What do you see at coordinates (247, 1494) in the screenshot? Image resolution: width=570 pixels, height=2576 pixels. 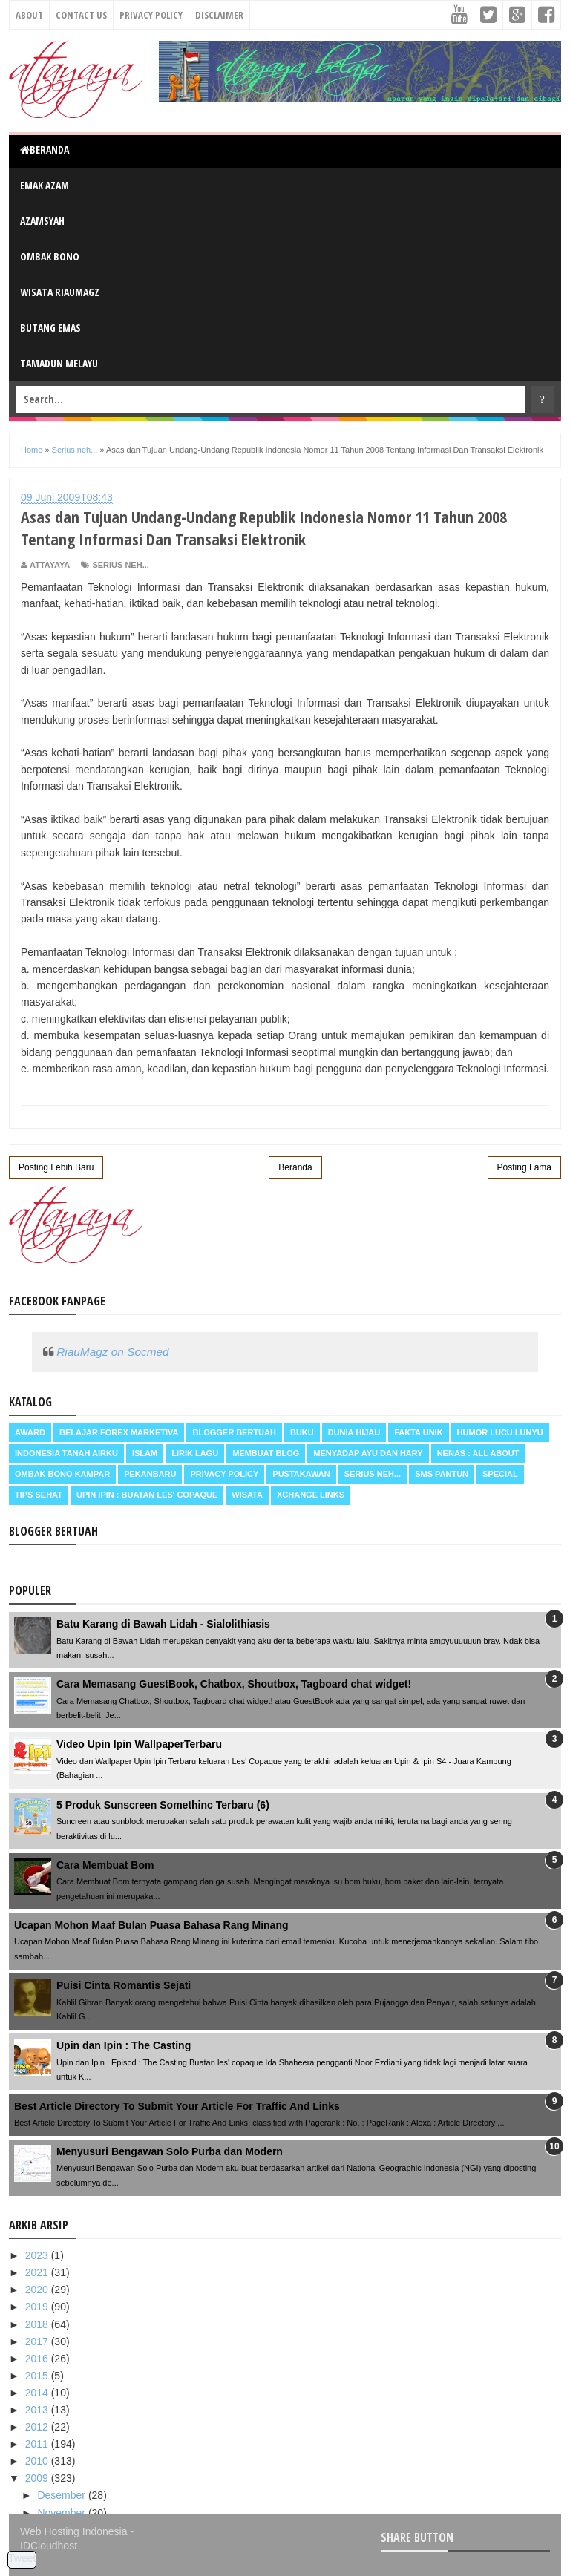 I see `Wisata` at bounding box center [247, 1494].